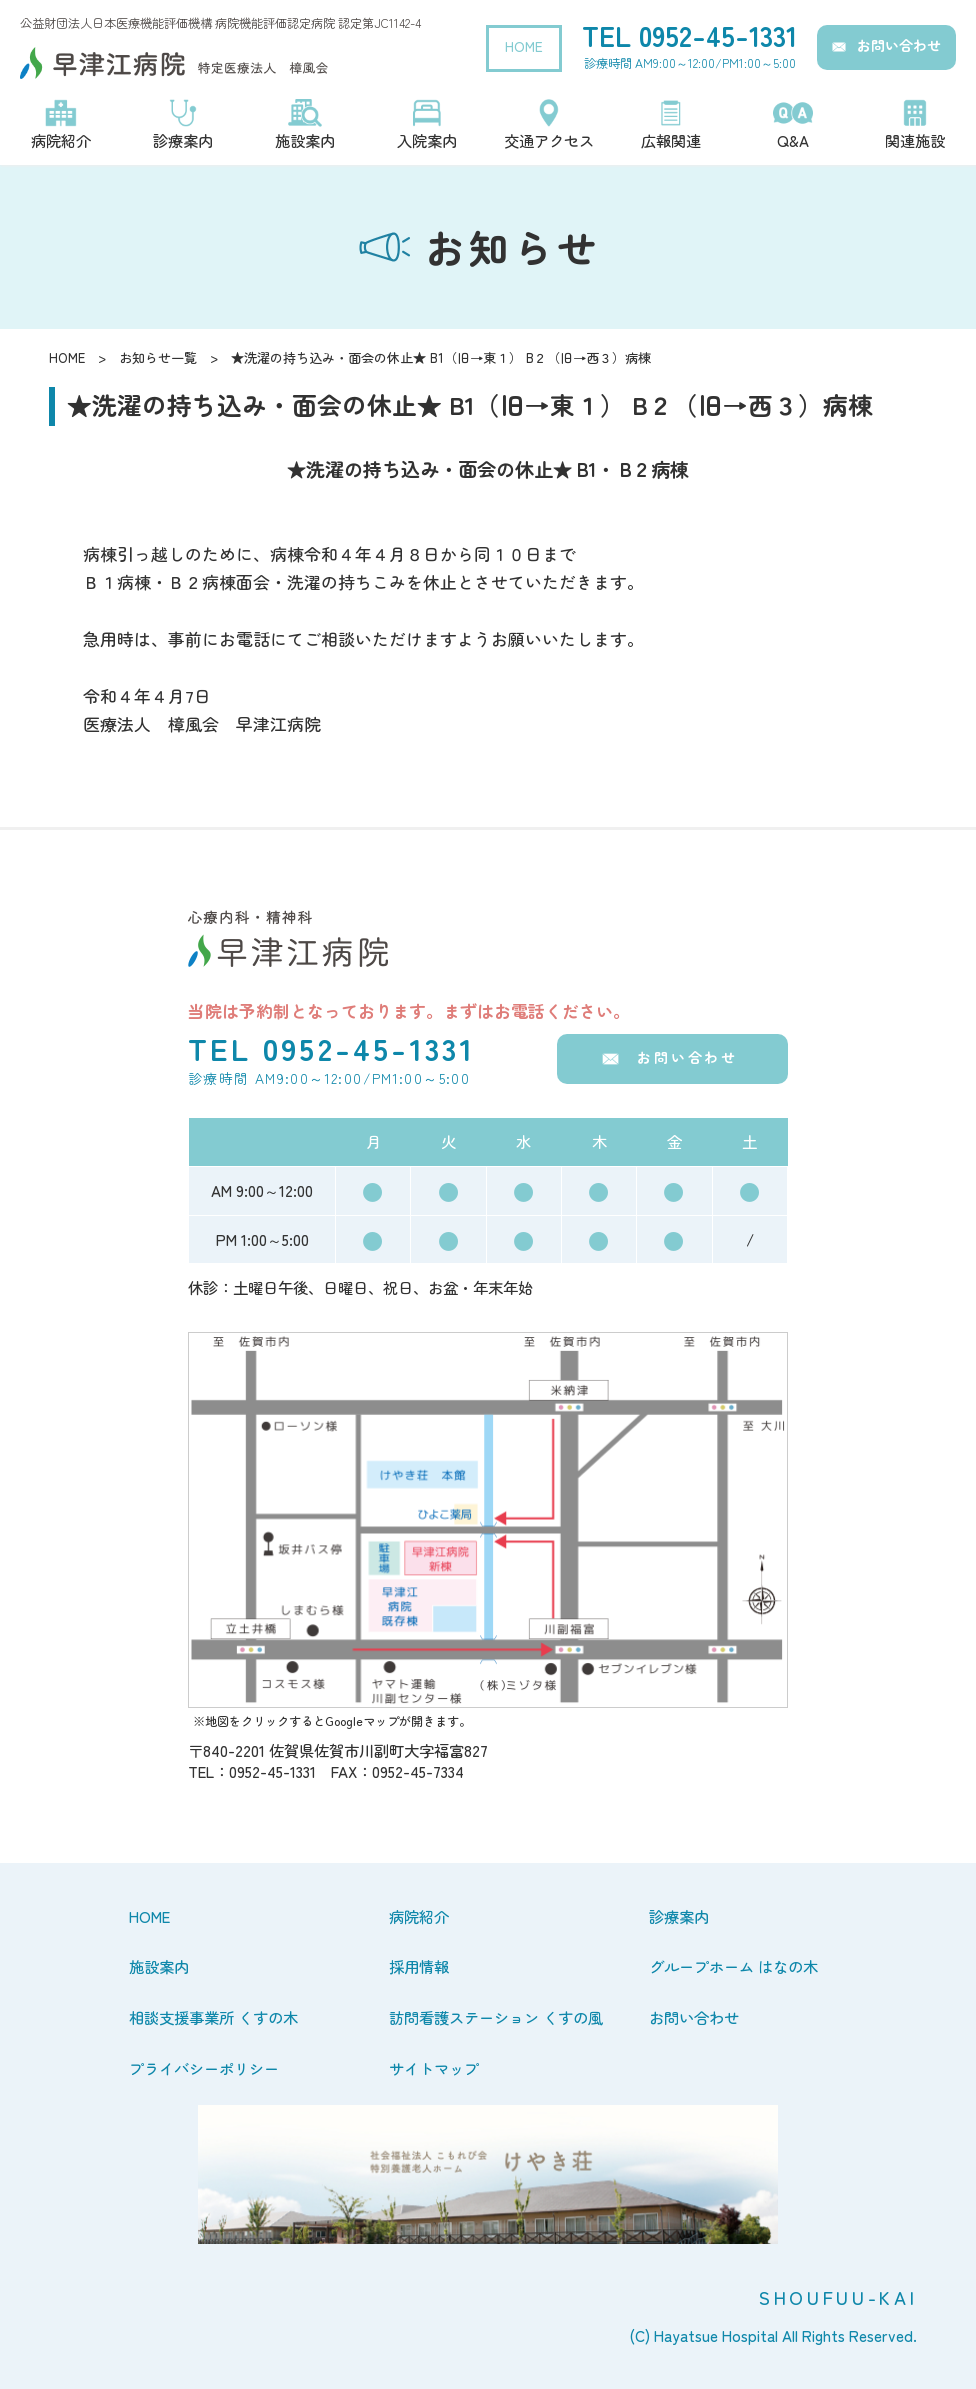  Describe the element at coordinates (434, 2068) in the screenshot. I see `サイトマップ` at that location.